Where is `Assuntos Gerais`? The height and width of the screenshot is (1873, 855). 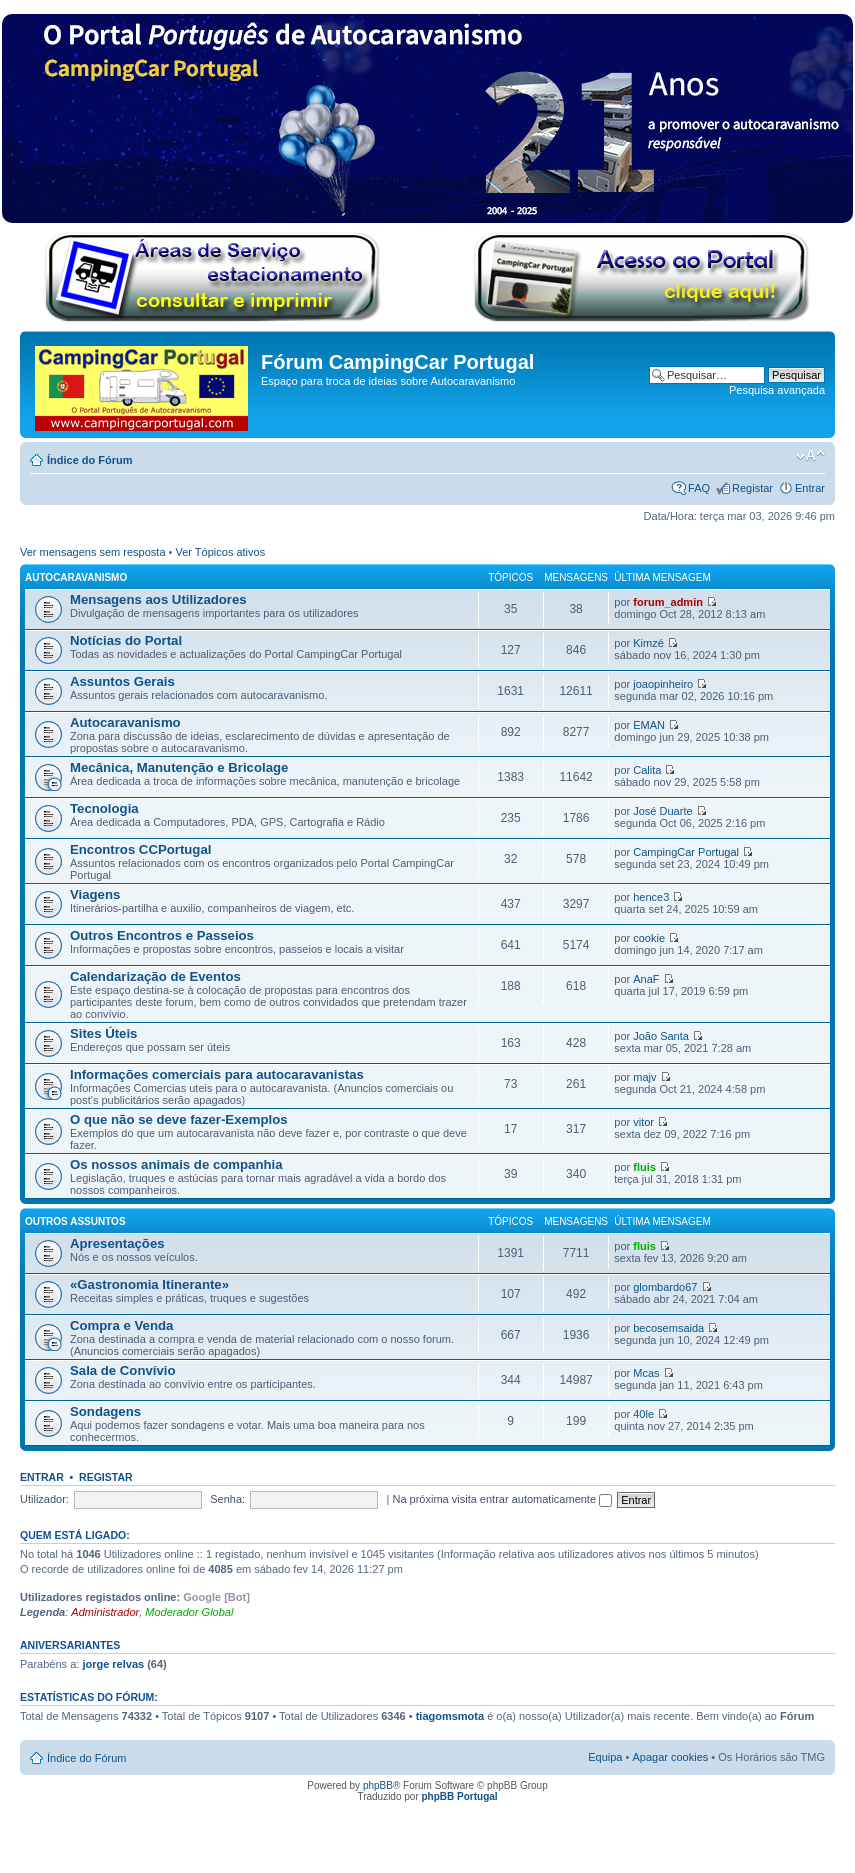 Assuntos Gerais is located at coordinates (122, 681).